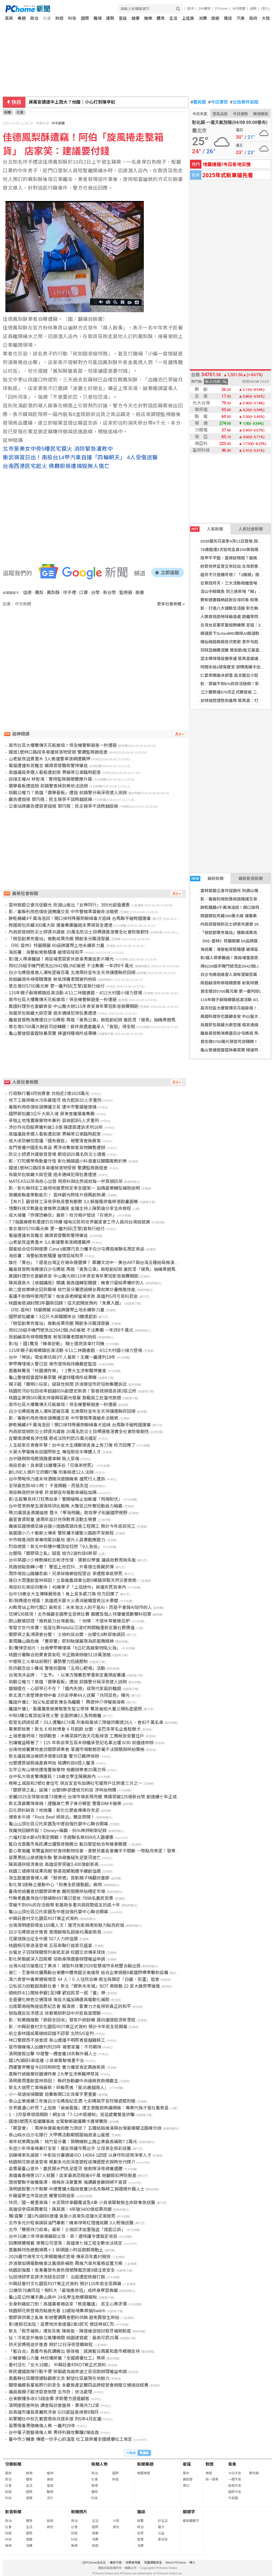 This screenshot has height=2576, width=275. I want to click on 廣告遭毀損 鄧巧佩：民主競爭不該跨越底線, so click(50, 799).